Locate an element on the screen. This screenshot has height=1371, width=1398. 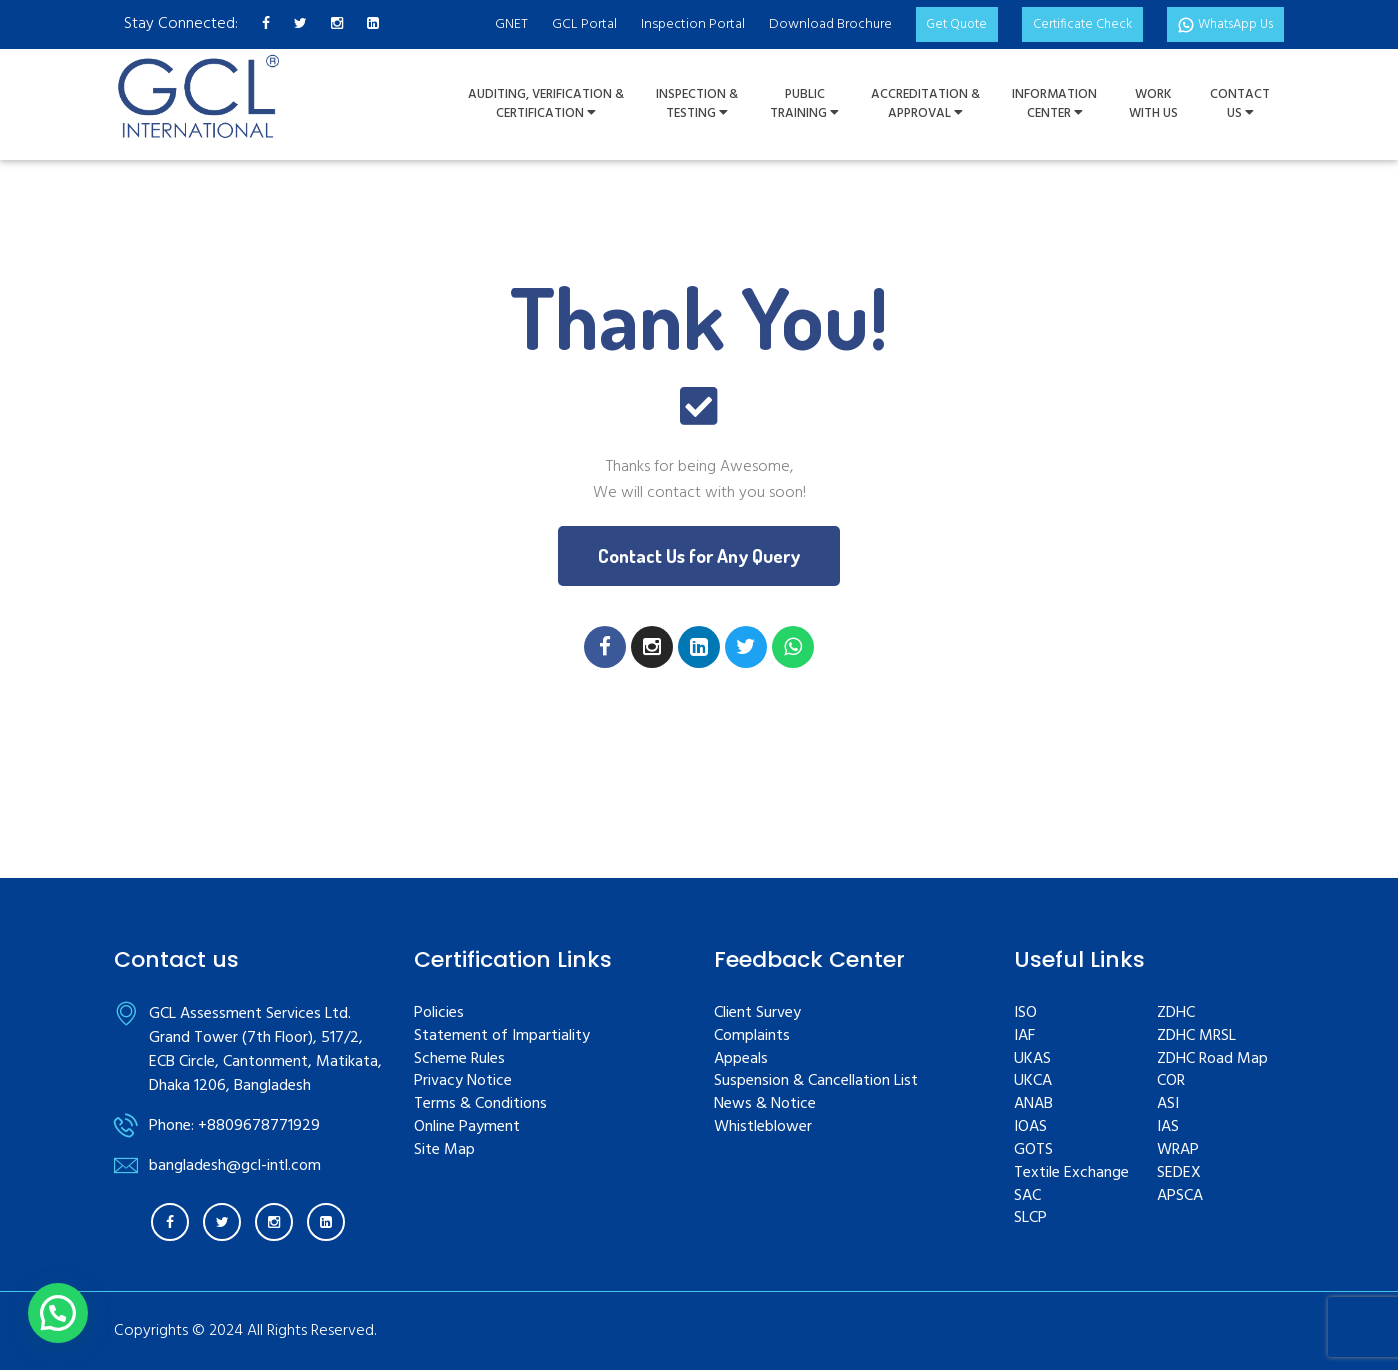
Download Brochure is located at coordinates (805, 24).